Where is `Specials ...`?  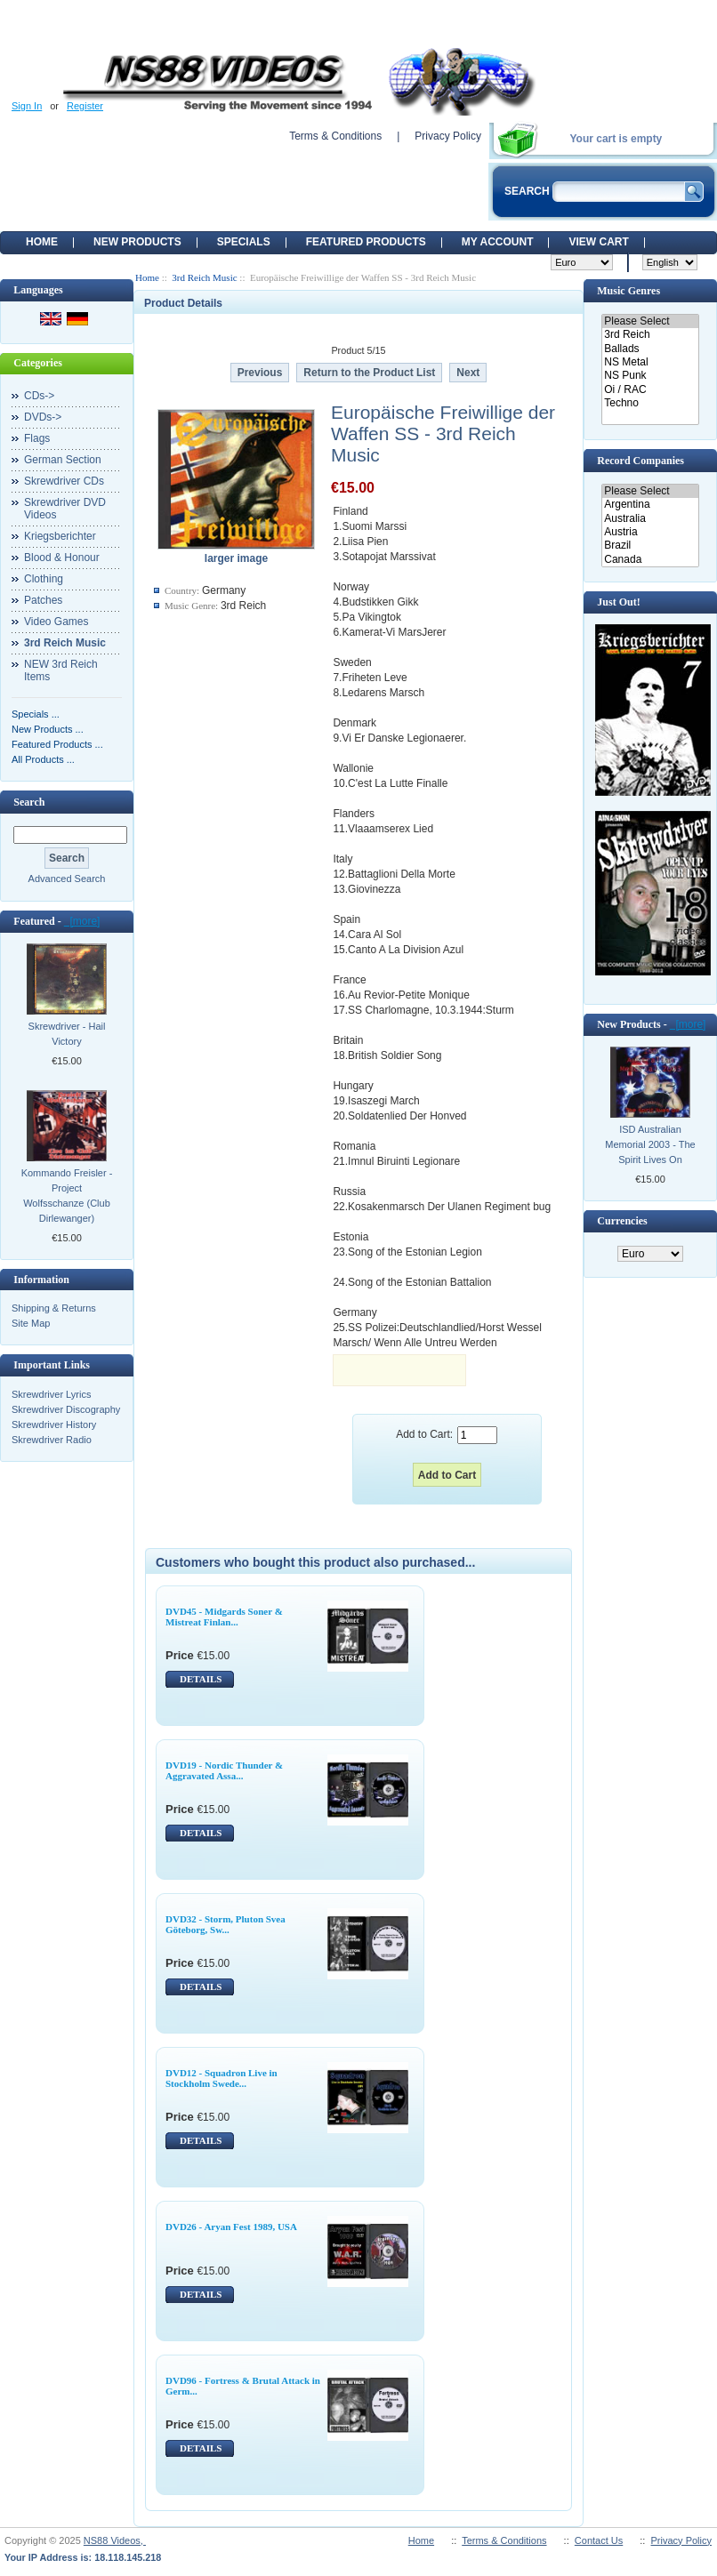 Specials ... is located at coordinates (36, 714).